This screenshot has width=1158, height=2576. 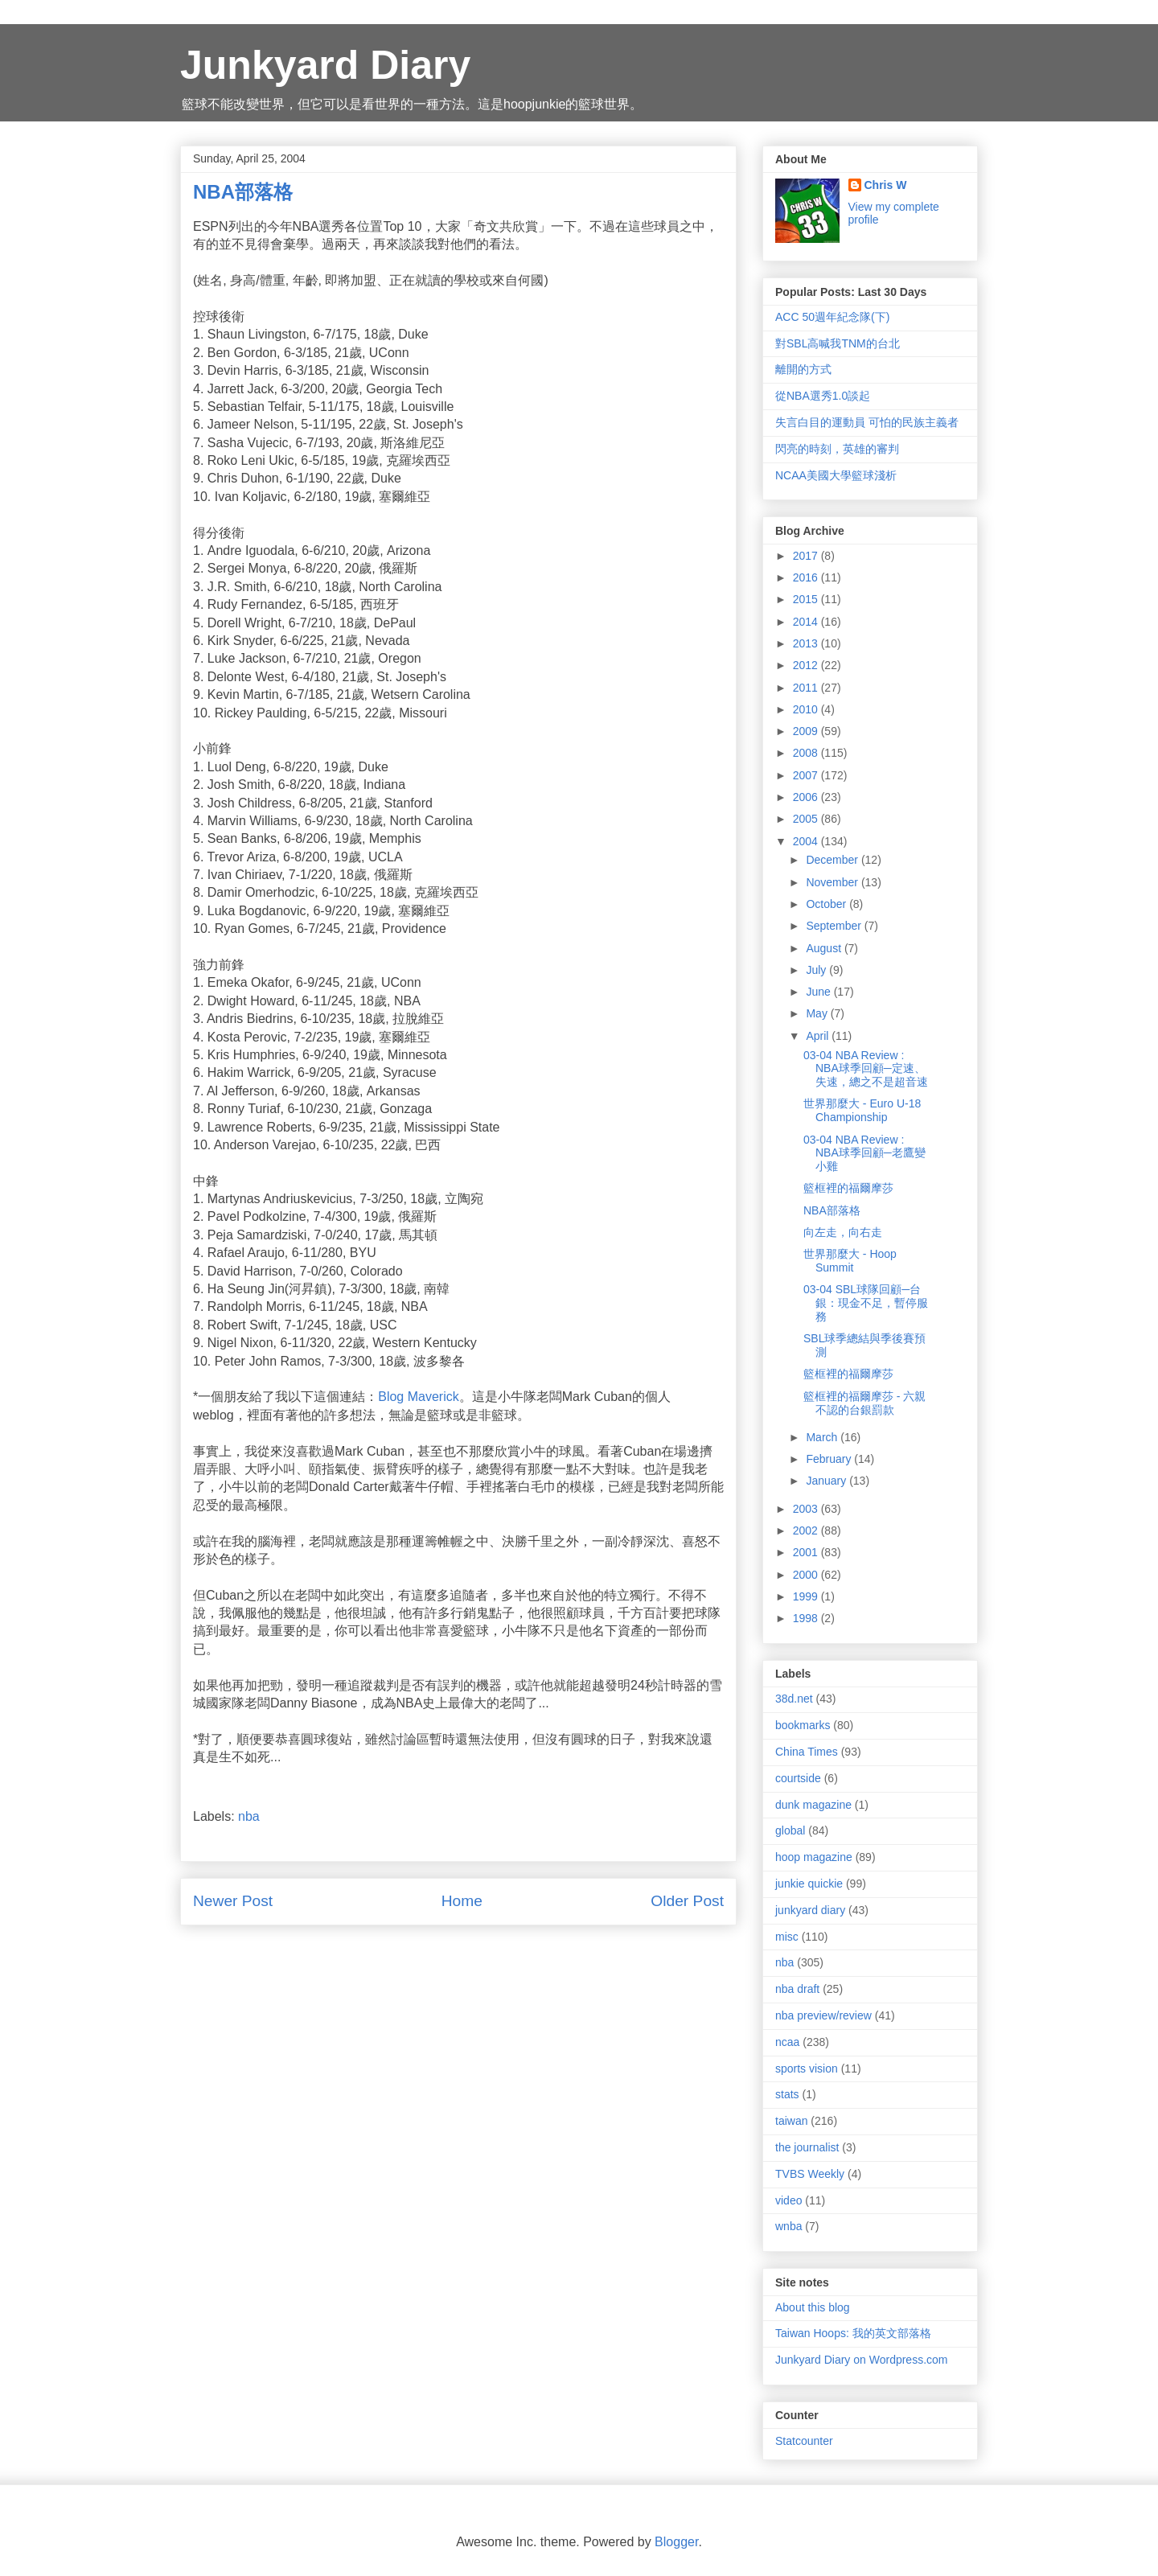 What do you see at coordinates (807, 1530) in the screenshot?
I see `2002` at bounding box center [807, 1530].